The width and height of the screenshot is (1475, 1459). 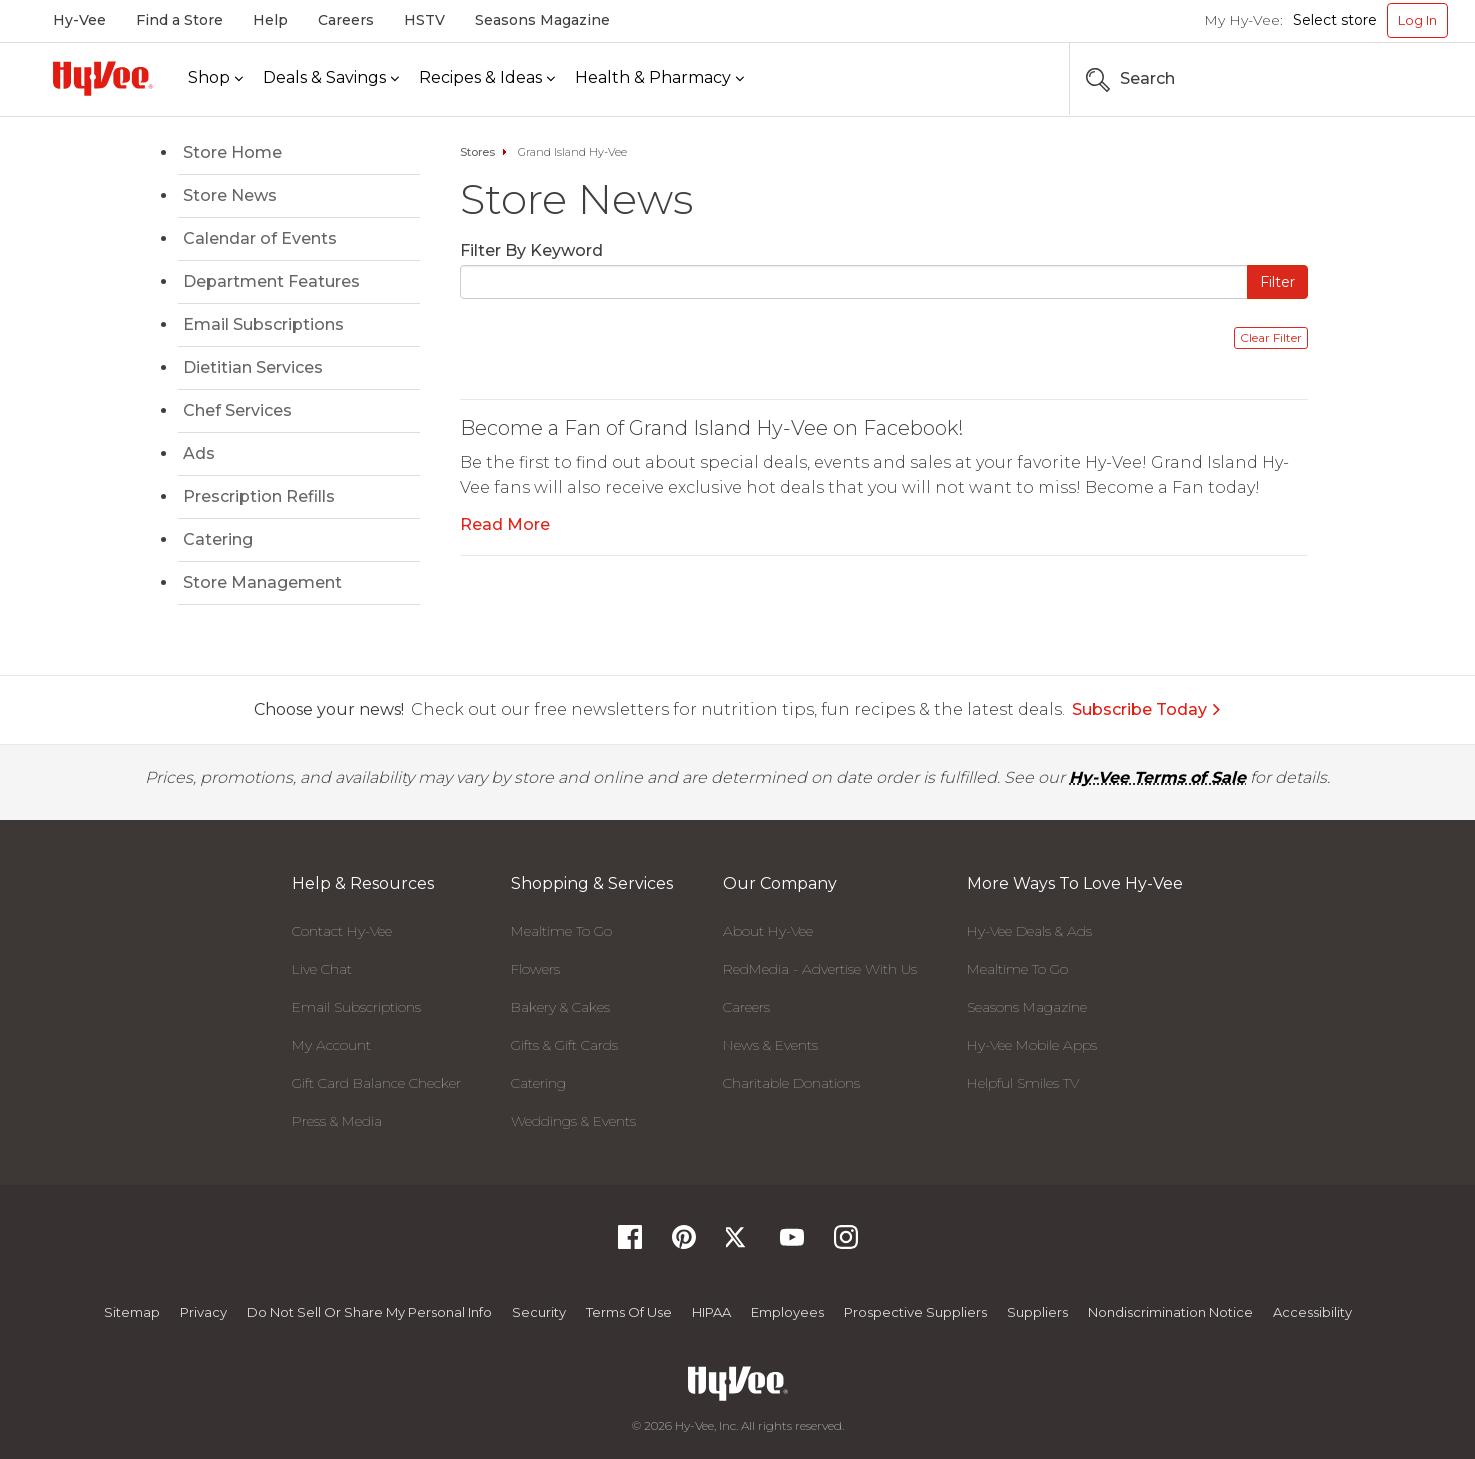 What do you see at coordinates (271, 281) in the screenshot?
I see `Department Features` at bounding box center [271, 281].